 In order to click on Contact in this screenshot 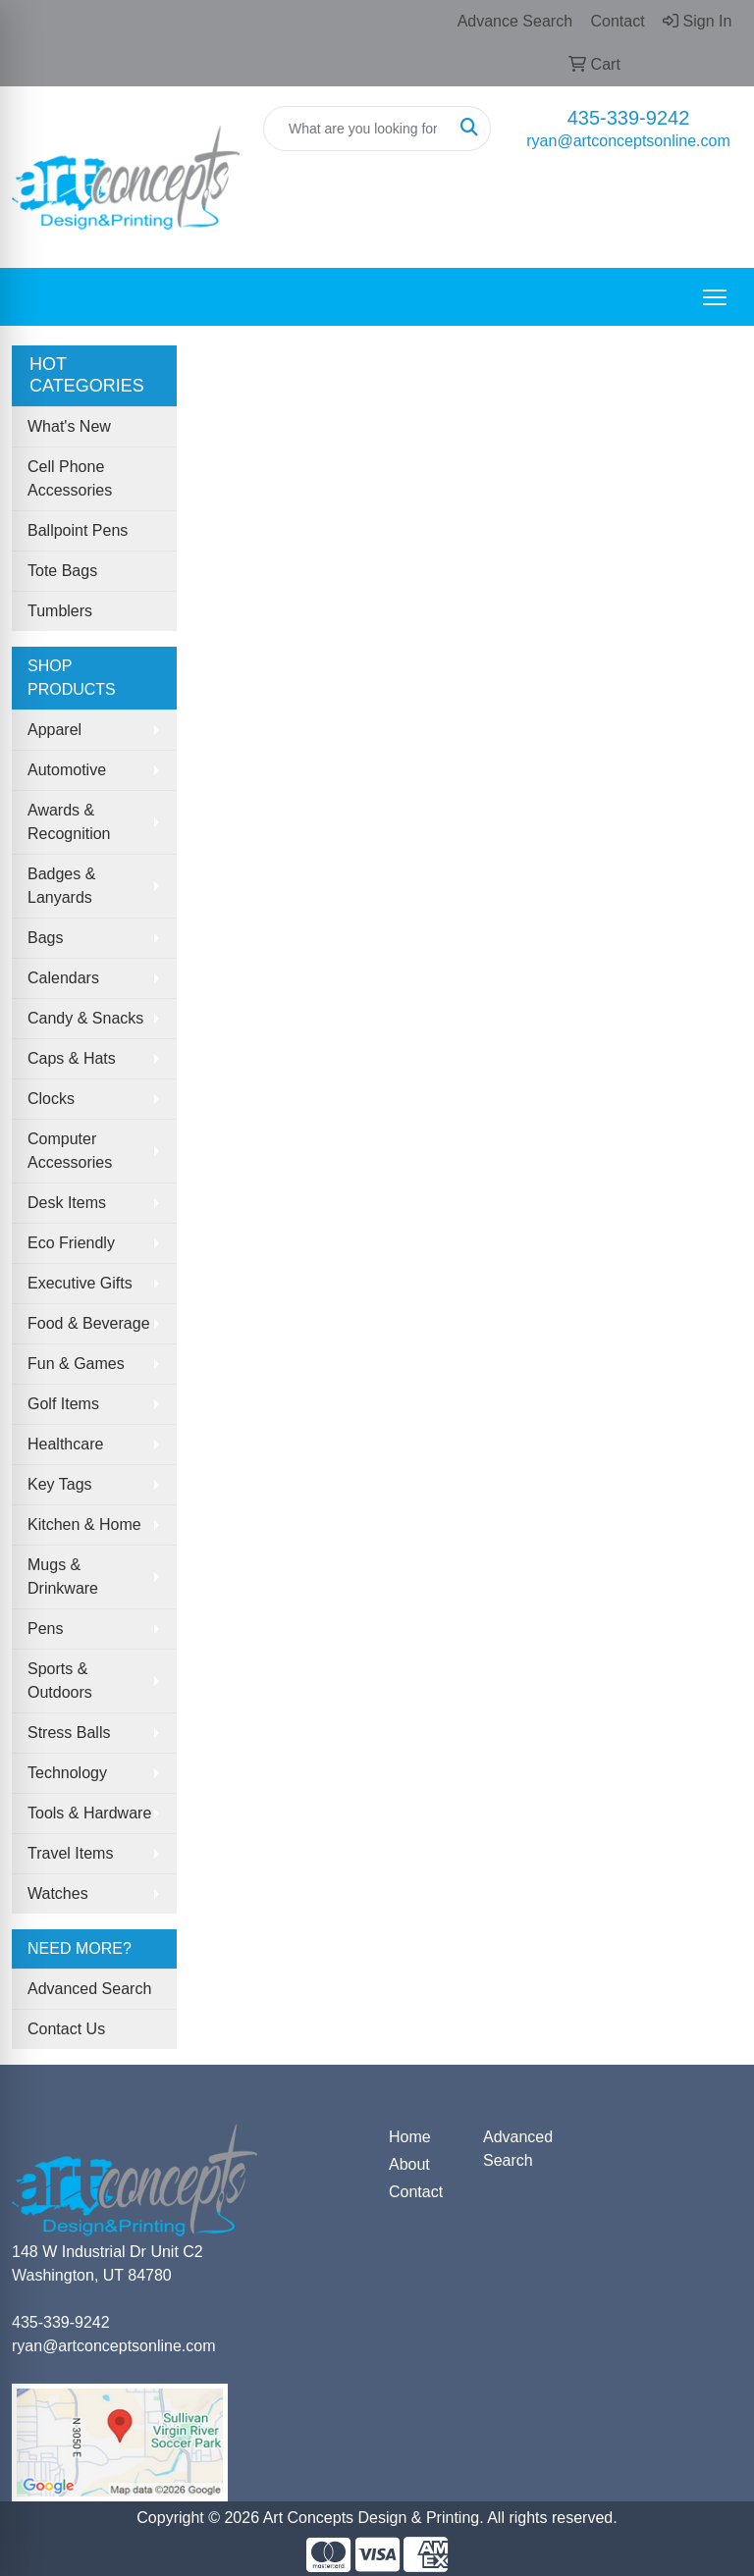, I will do `click(416, 2191)`.